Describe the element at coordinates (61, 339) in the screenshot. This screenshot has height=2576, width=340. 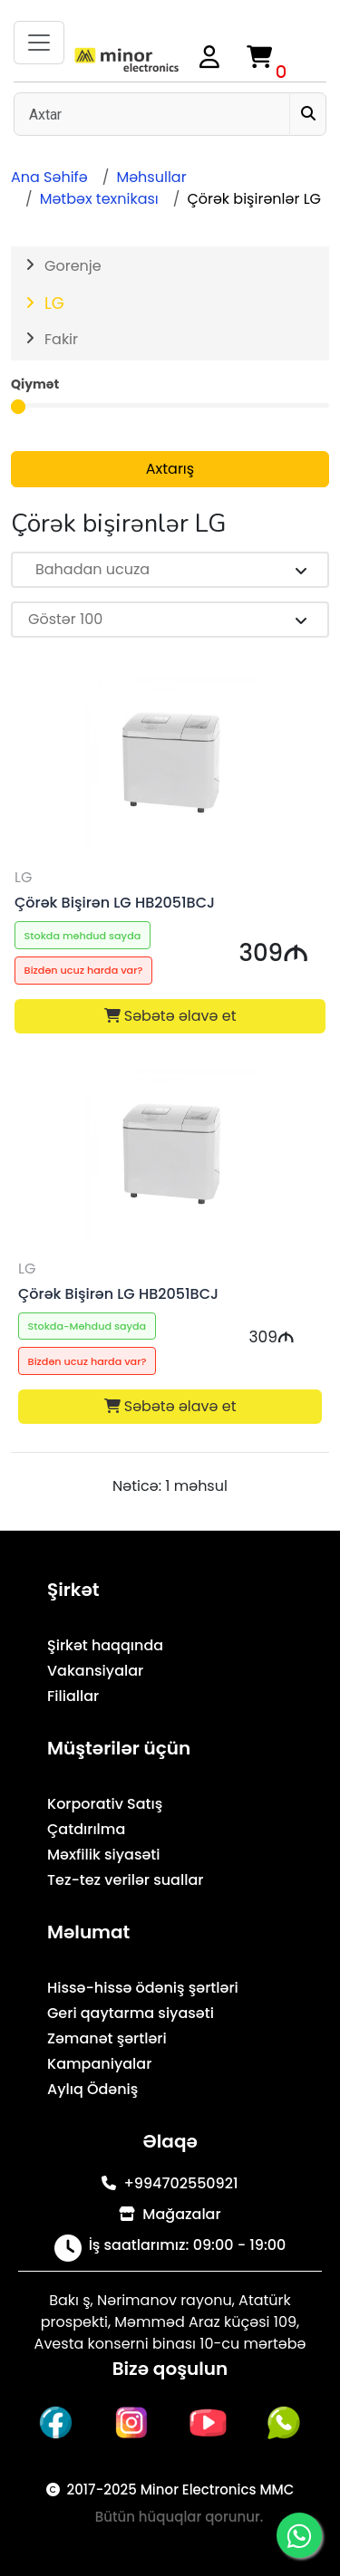
I see `Fakir` at that location.